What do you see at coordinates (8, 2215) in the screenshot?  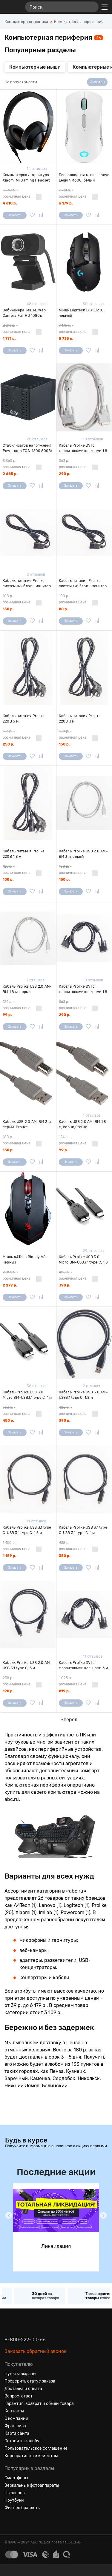 I see `[button]` at bounding box center [8, 2215].